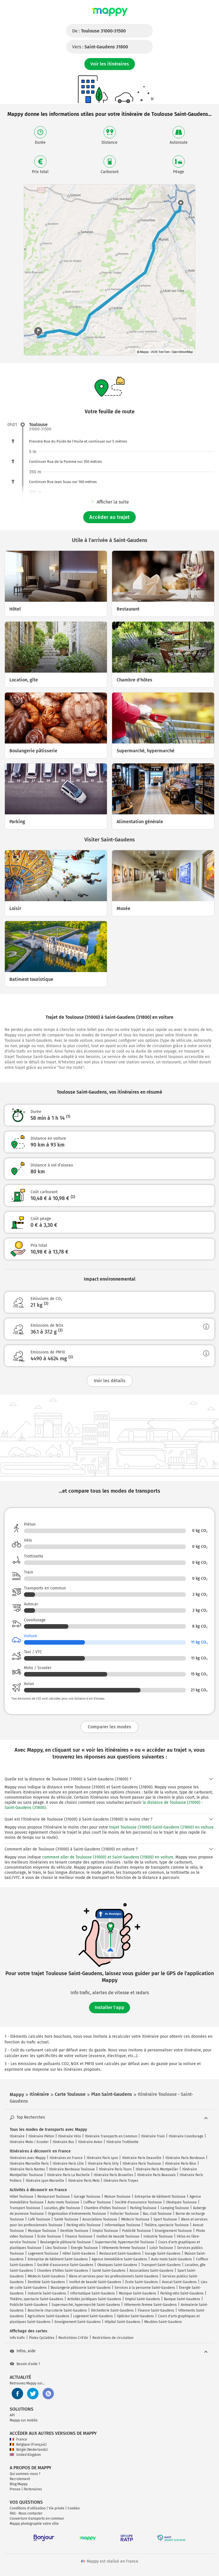  Describe the element at coordinates (47, 2293) in the screenshot. I see `Industrie Saint-Gaudens` at that location.